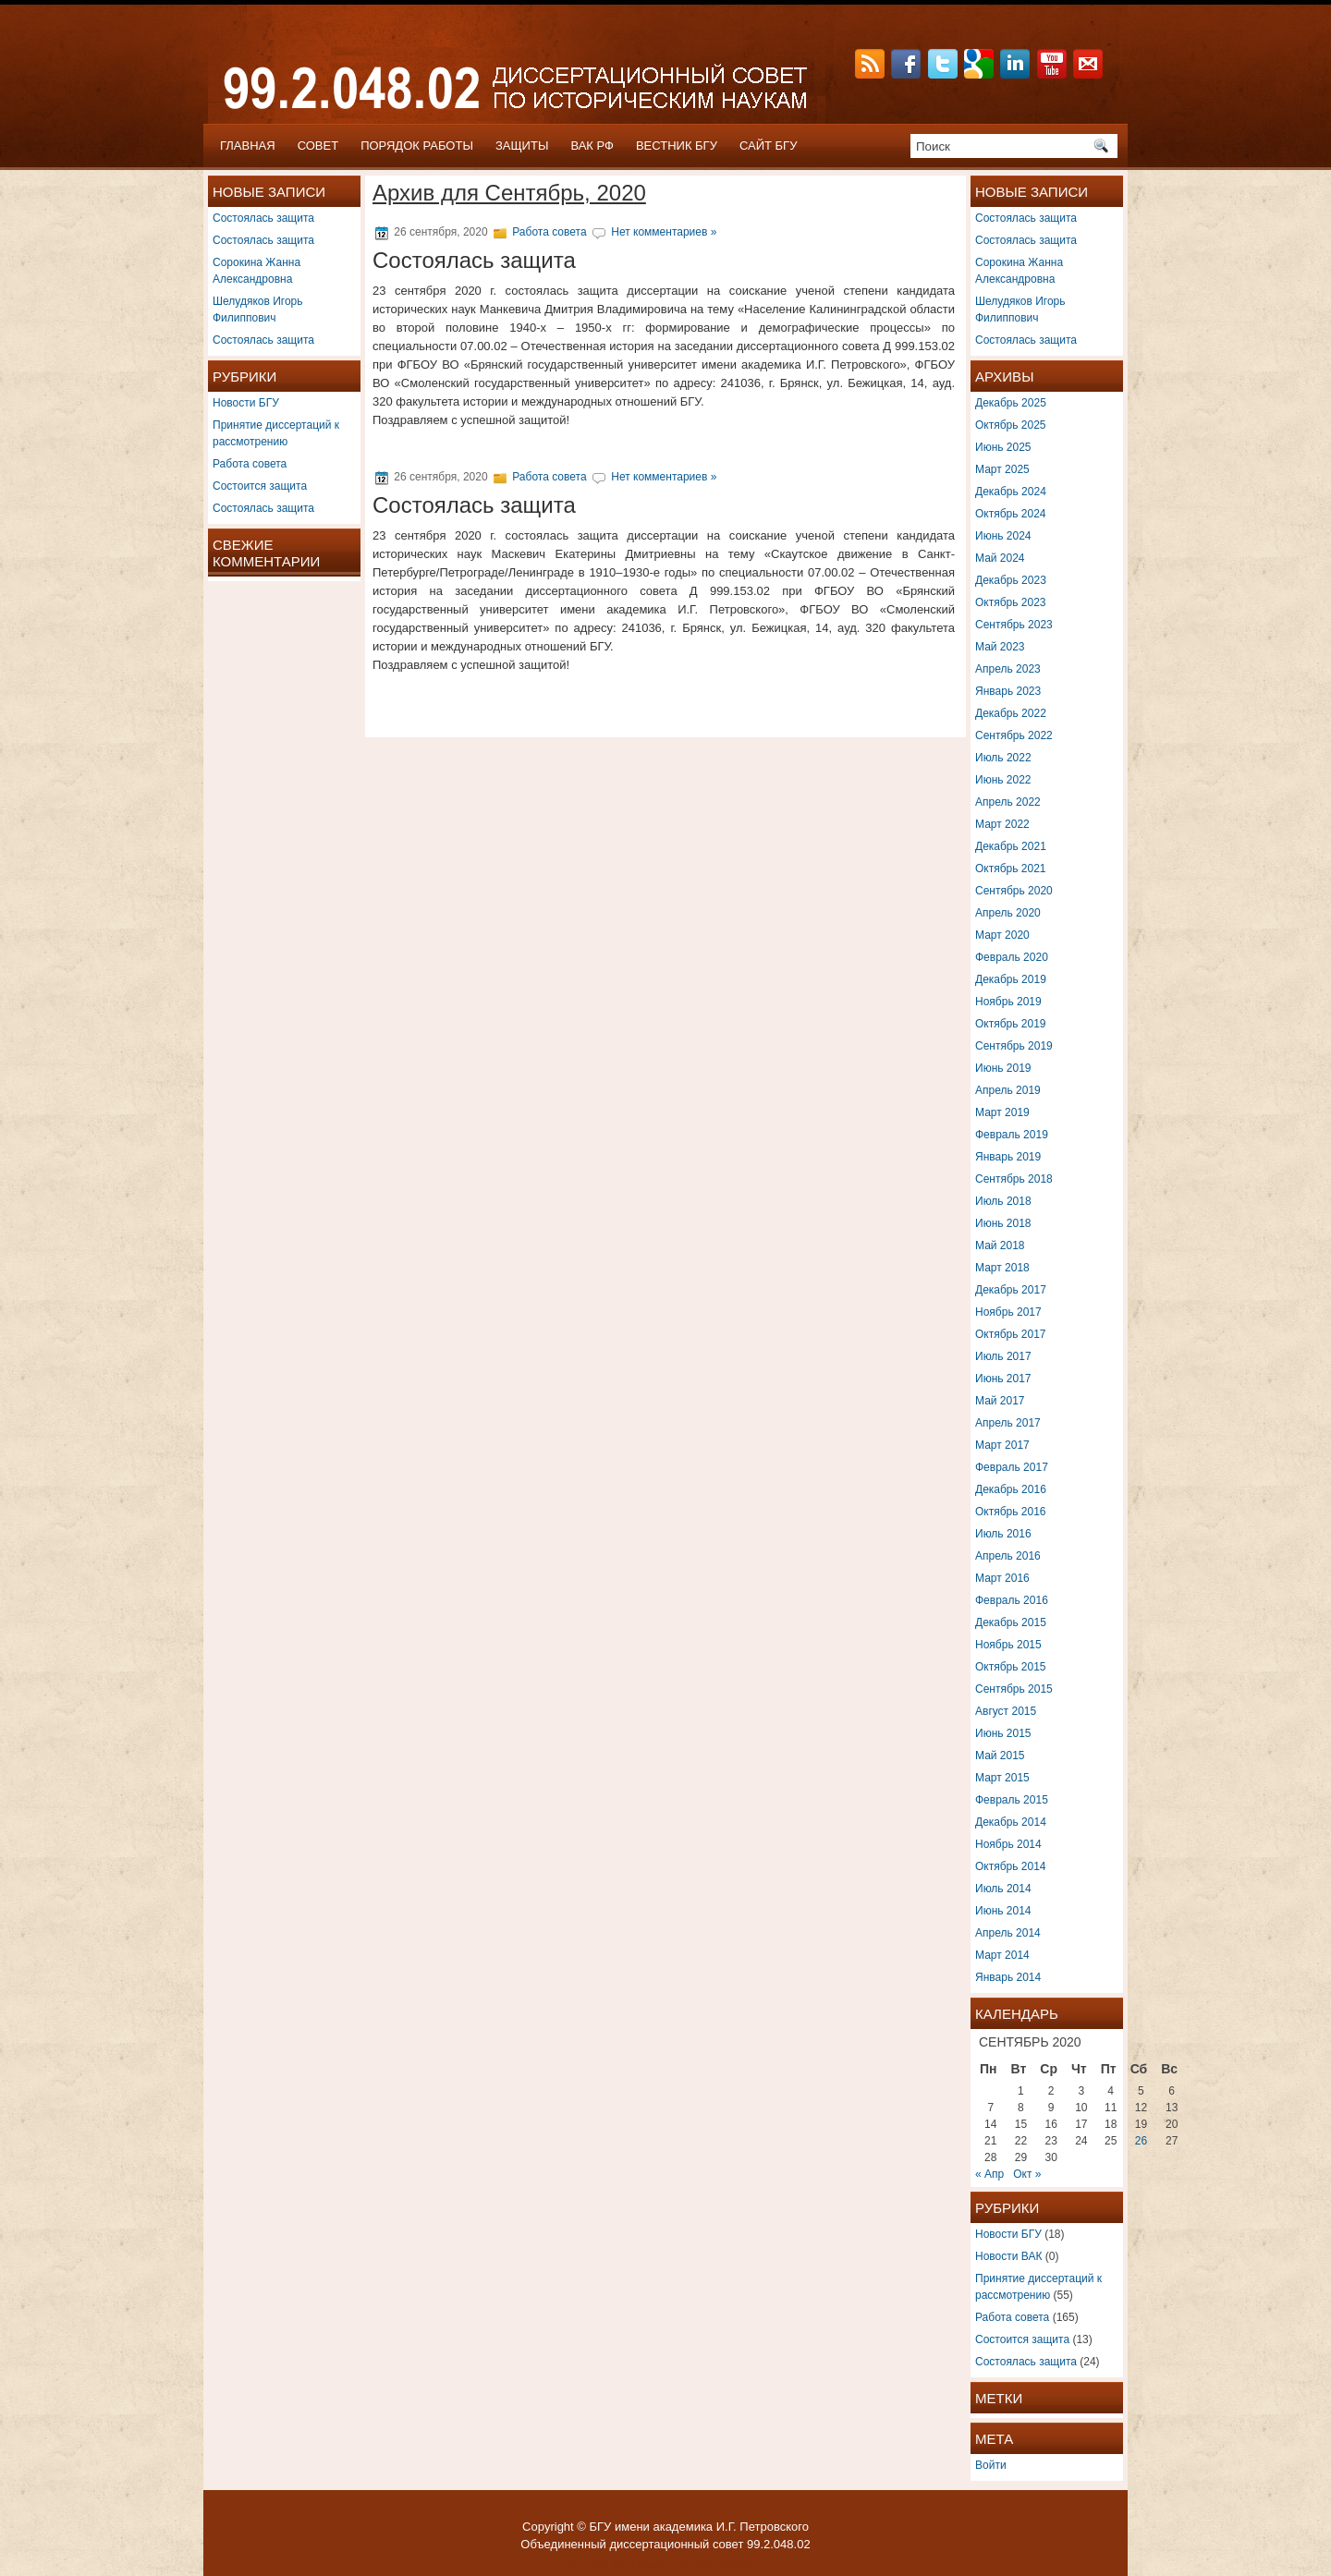 This screenshot has width=1331, height=2576. Describe the element at coordinates (1011, 1467) in the screenshot. I see `Февраль 2017` at that location.